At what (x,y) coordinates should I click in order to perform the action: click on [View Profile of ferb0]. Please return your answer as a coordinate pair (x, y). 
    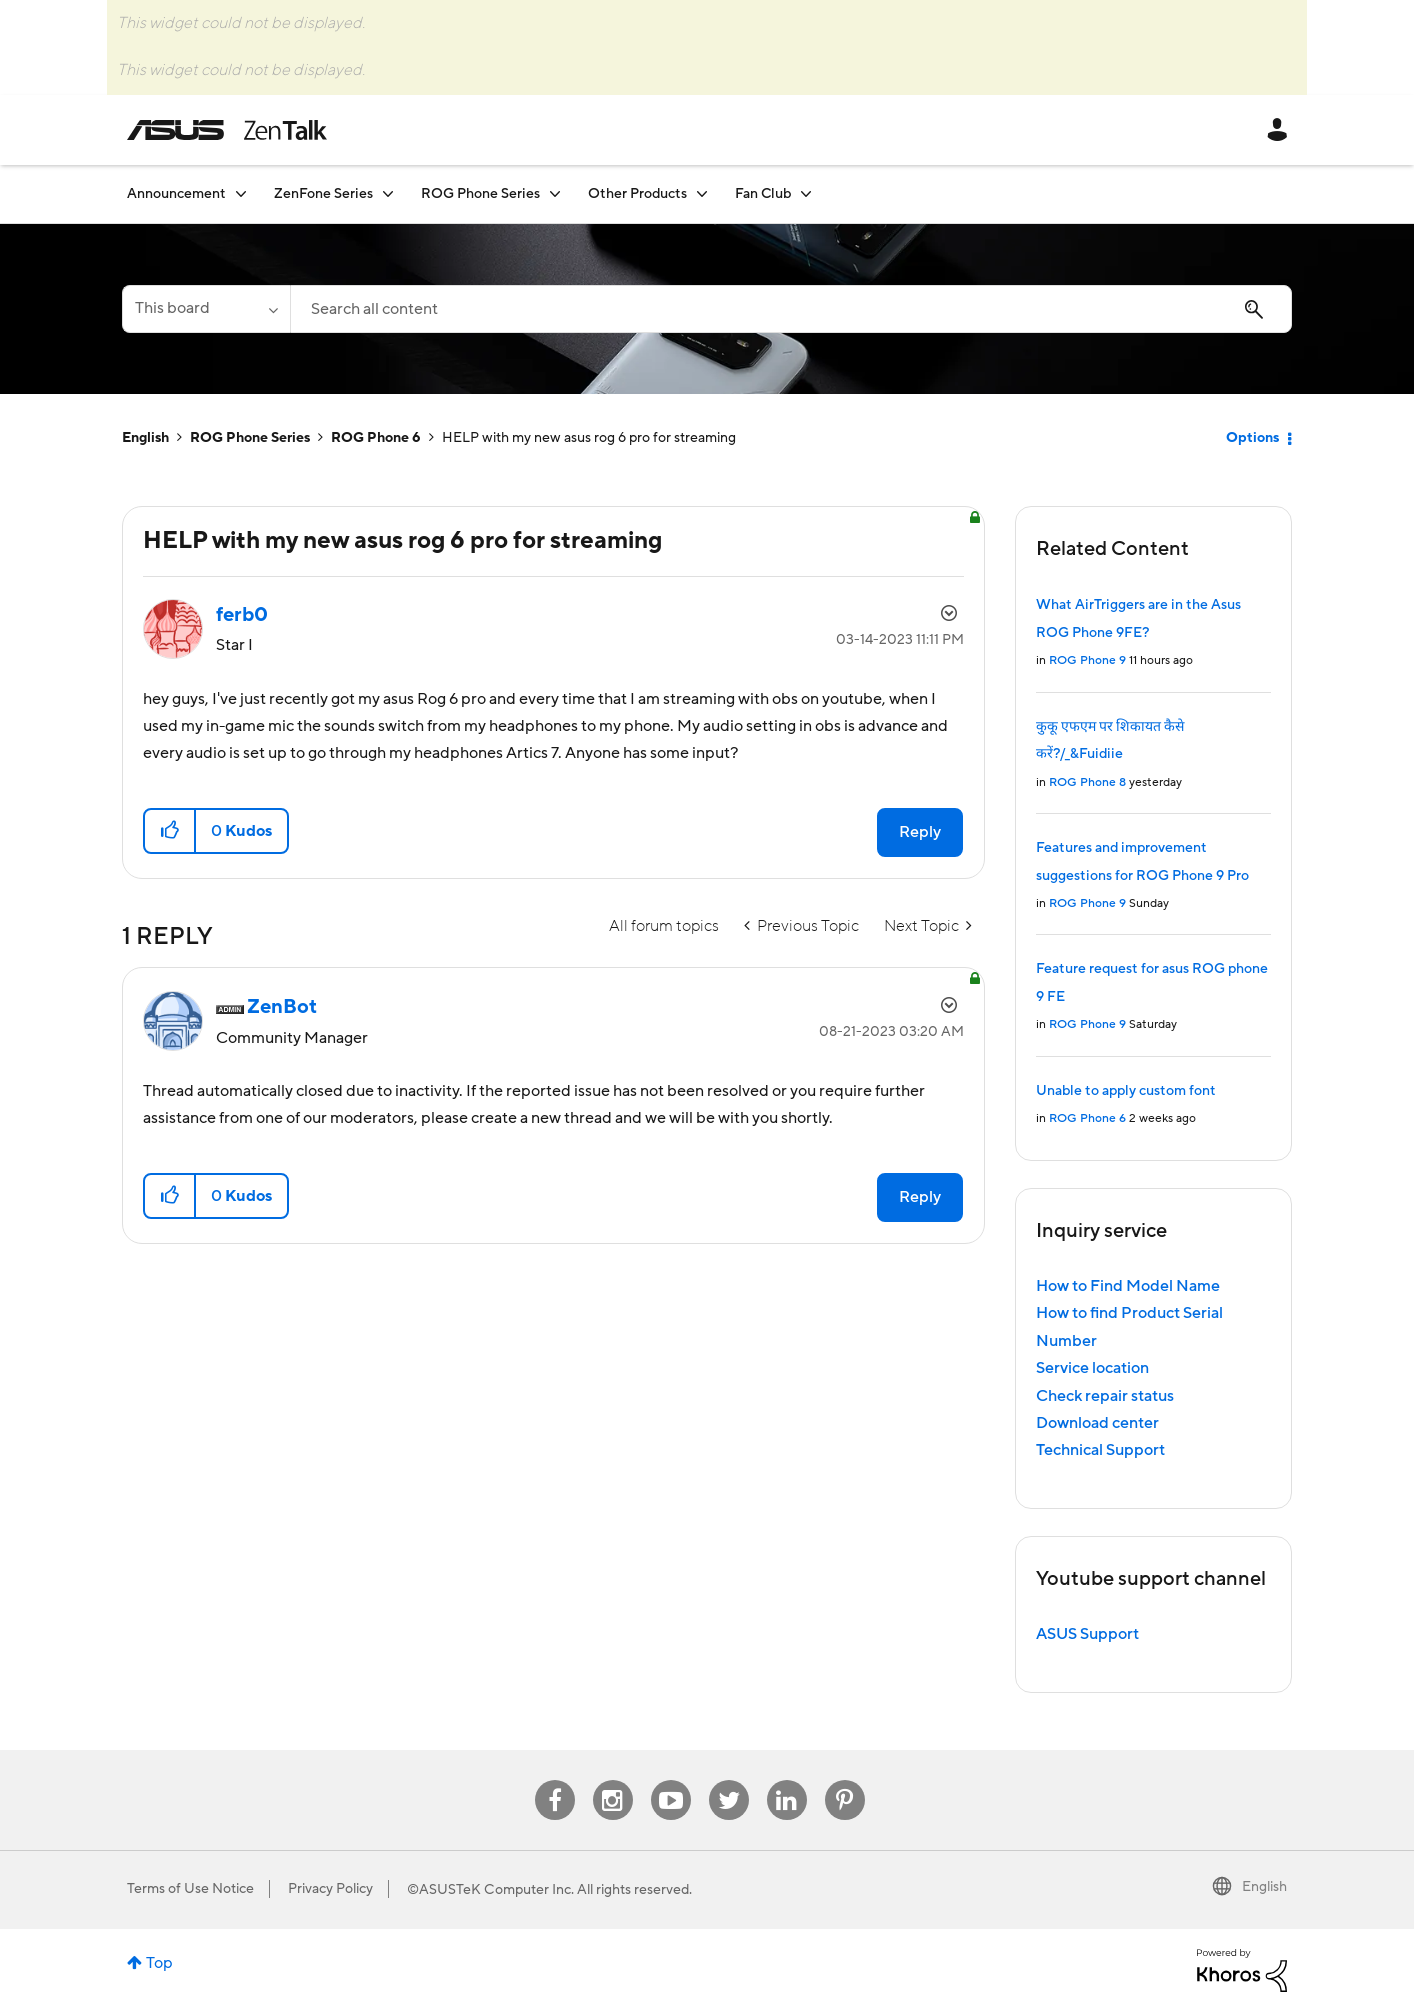
    Looking at the image, I should click on (242, 615).